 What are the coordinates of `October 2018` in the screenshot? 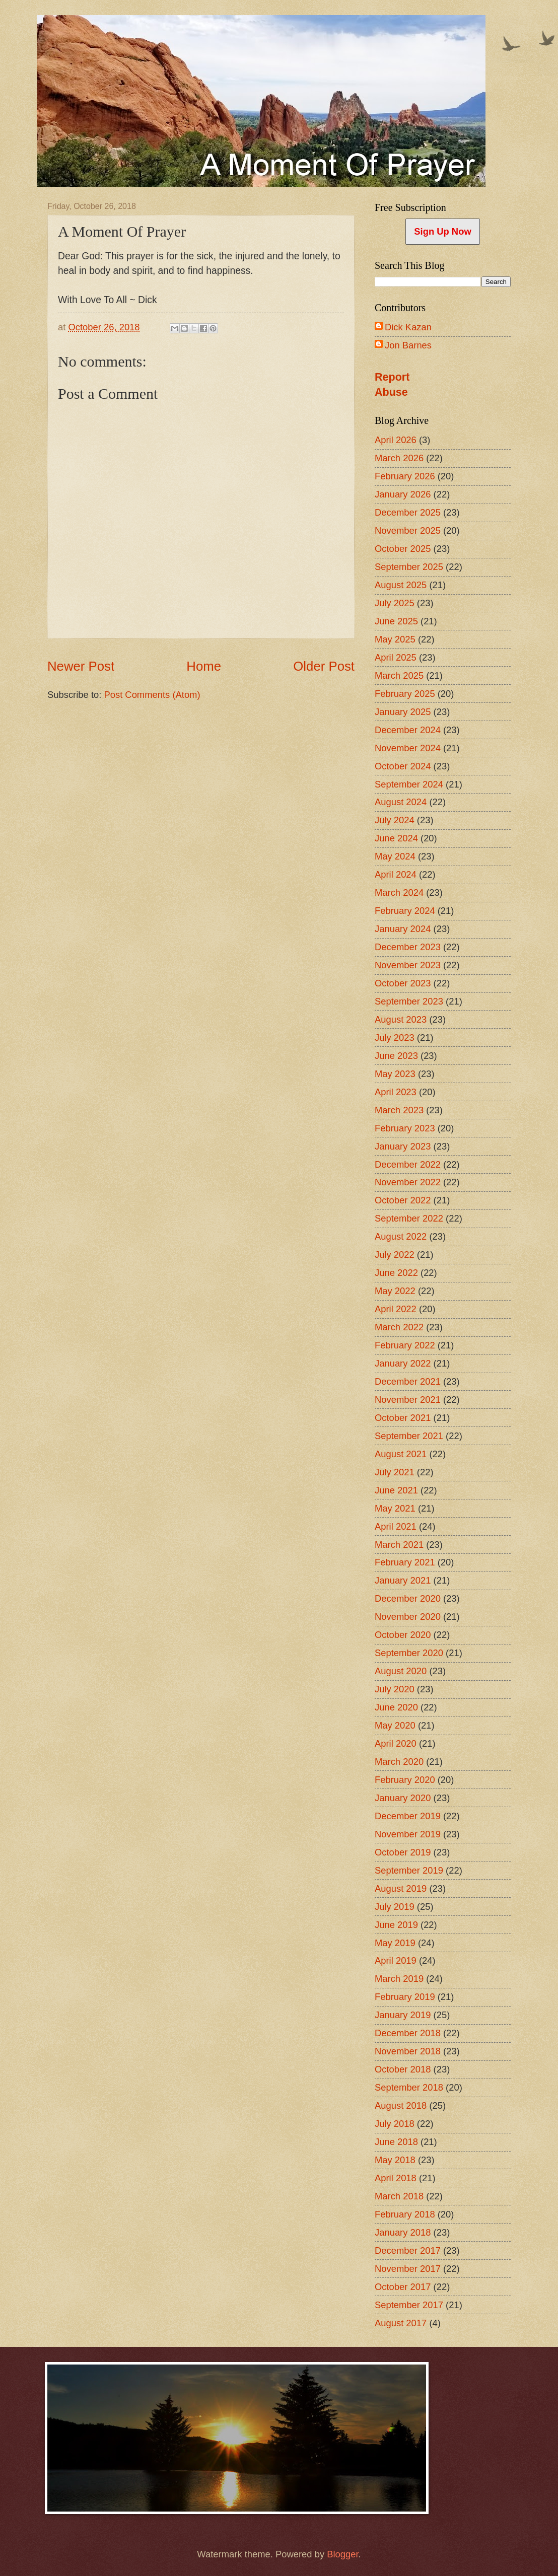 It's located at (403, 2069).